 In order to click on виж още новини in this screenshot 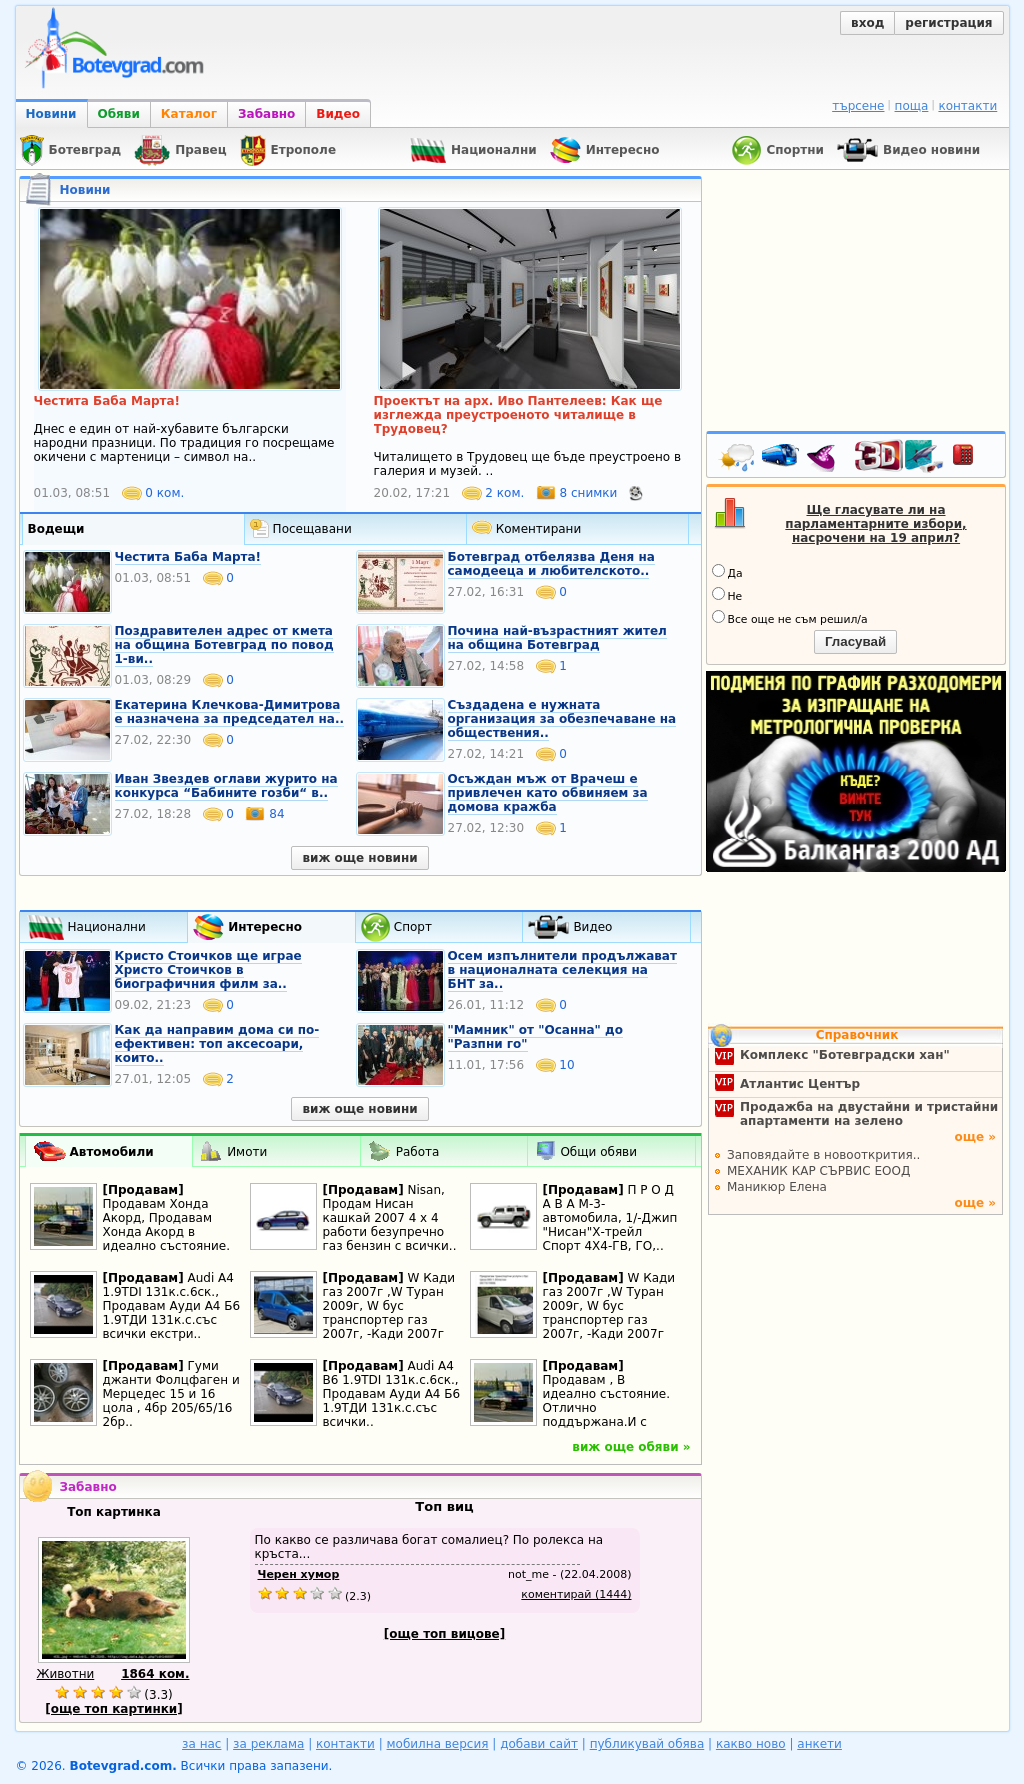, I will do `click(359, 858)`.